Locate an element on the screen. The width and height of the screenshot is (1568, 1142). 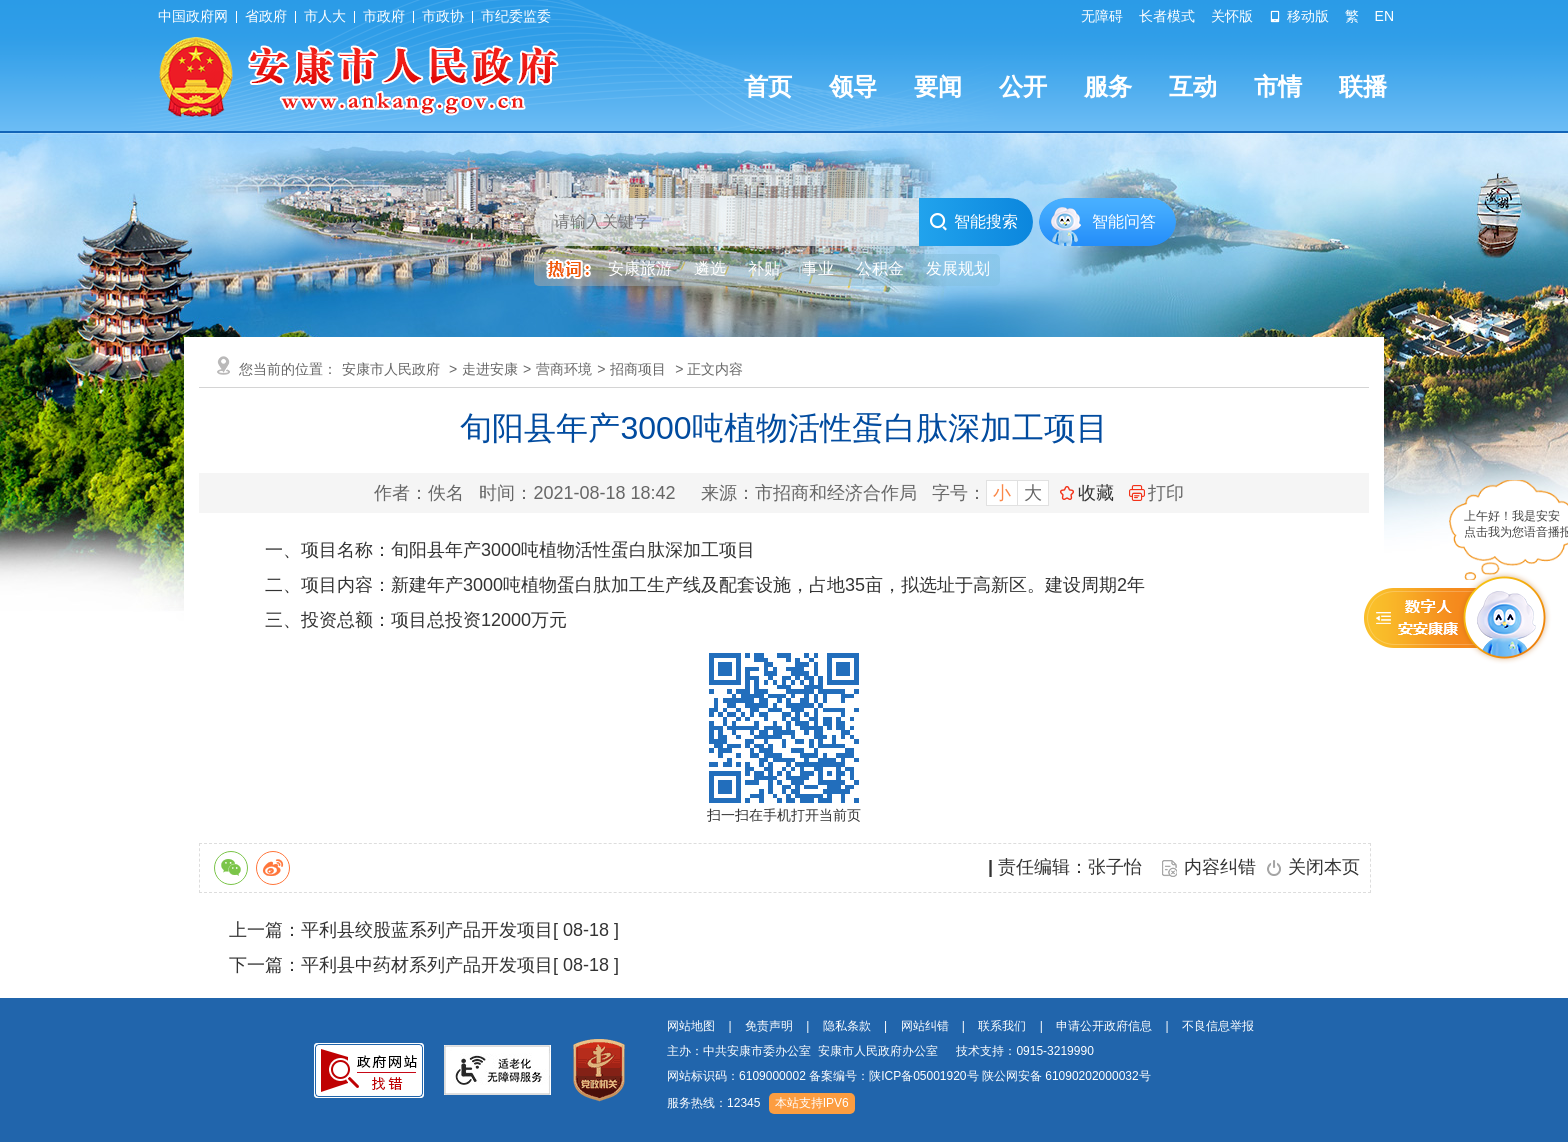
领导 is located at coordinates (853, 86).